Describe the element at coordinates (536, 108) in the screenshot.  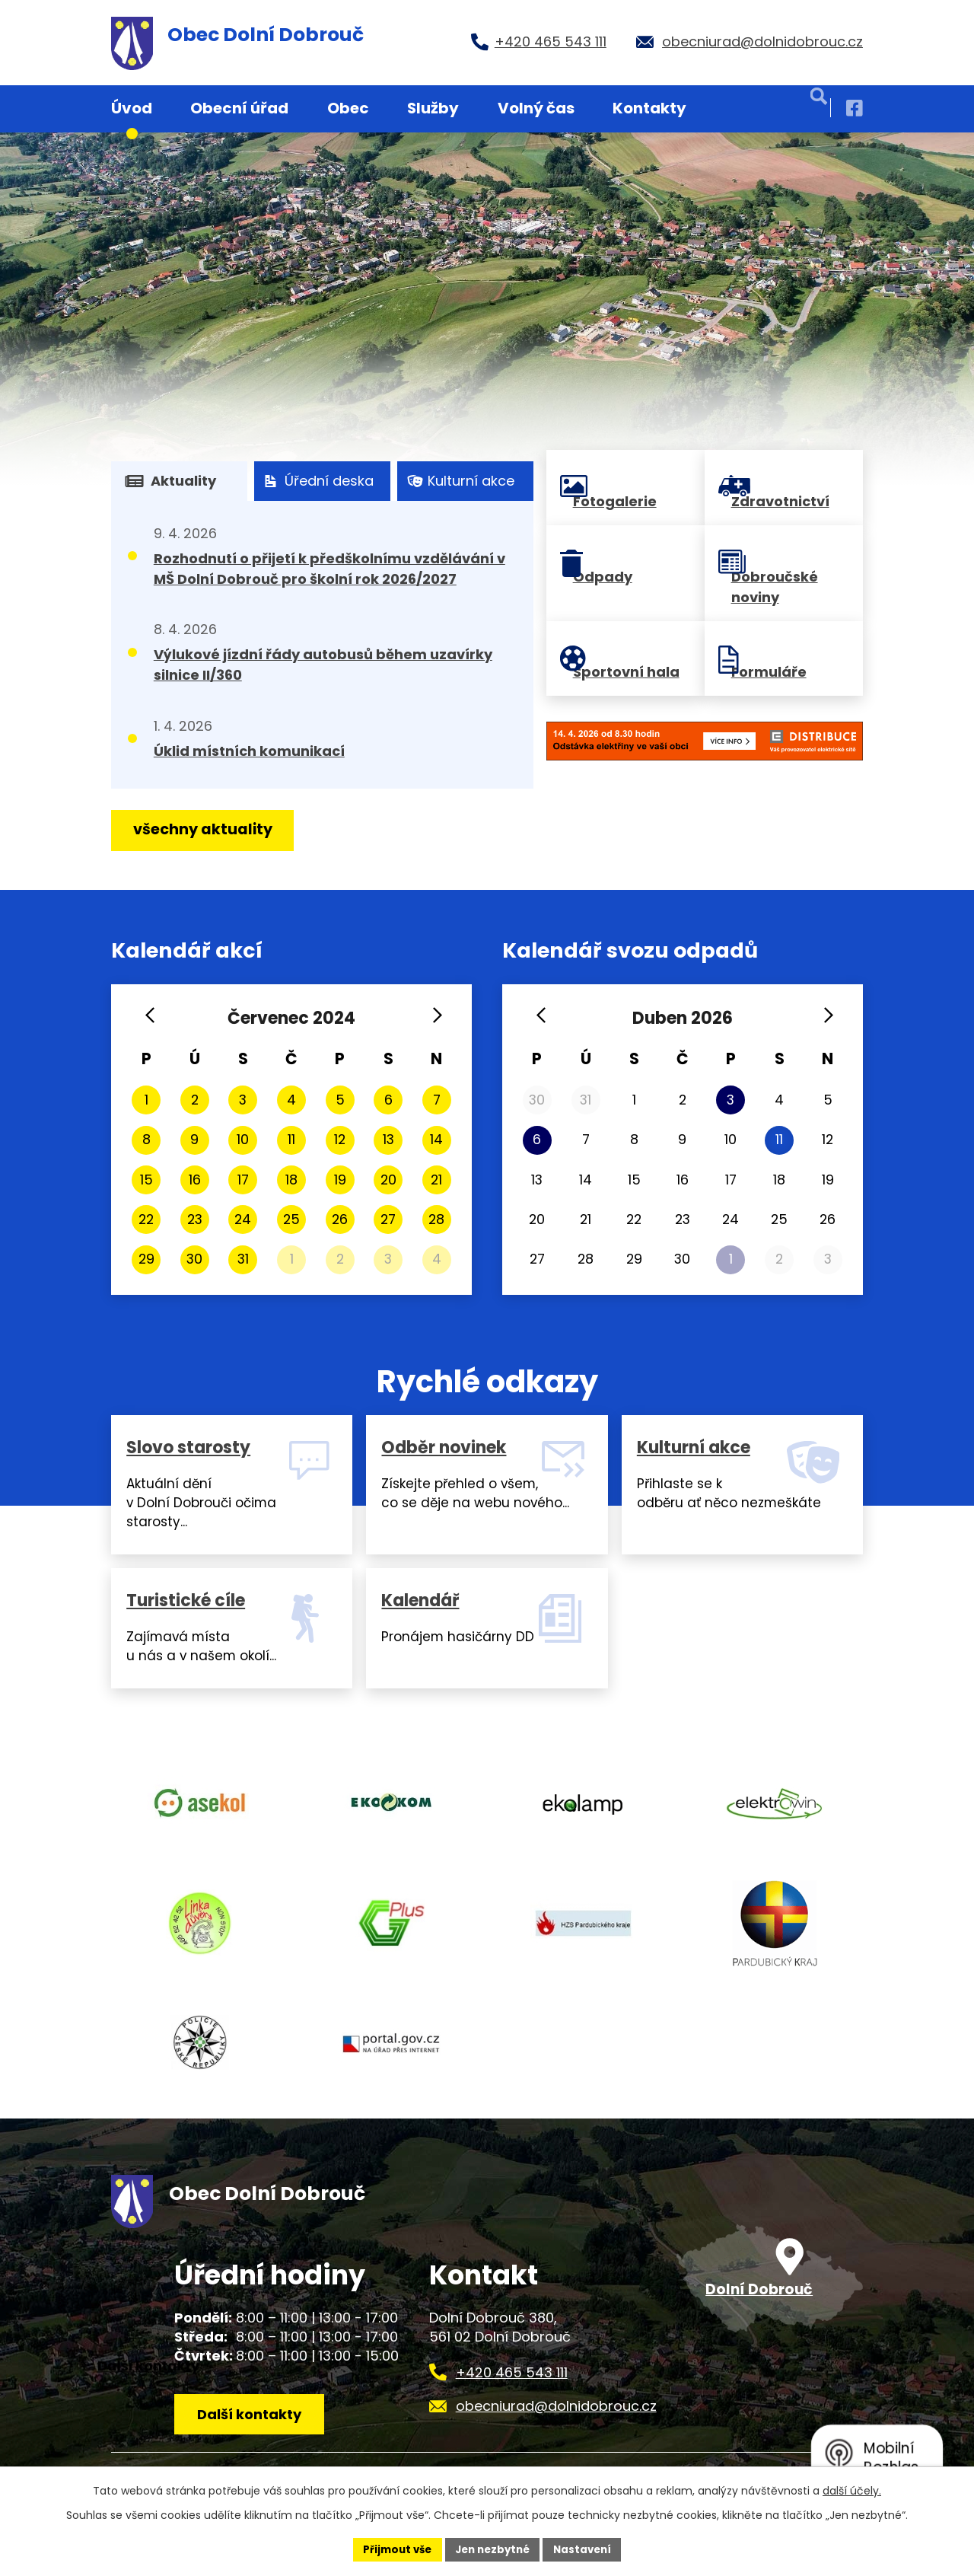
I see `Volný čas` at that location.